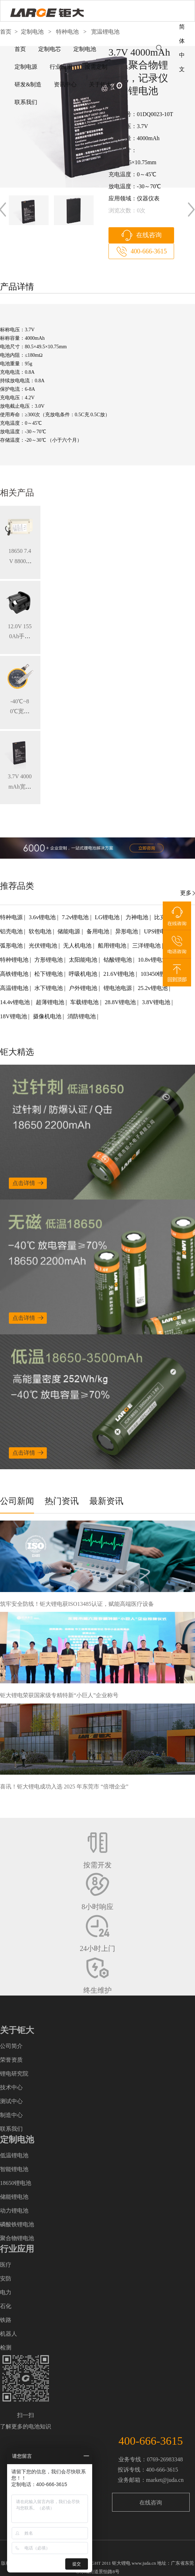 Image resolution: width=195 pixels, height=2576 pixels. Describe the element at coordinates (5, 2306) in the screenshot. I see `石化` at that location.